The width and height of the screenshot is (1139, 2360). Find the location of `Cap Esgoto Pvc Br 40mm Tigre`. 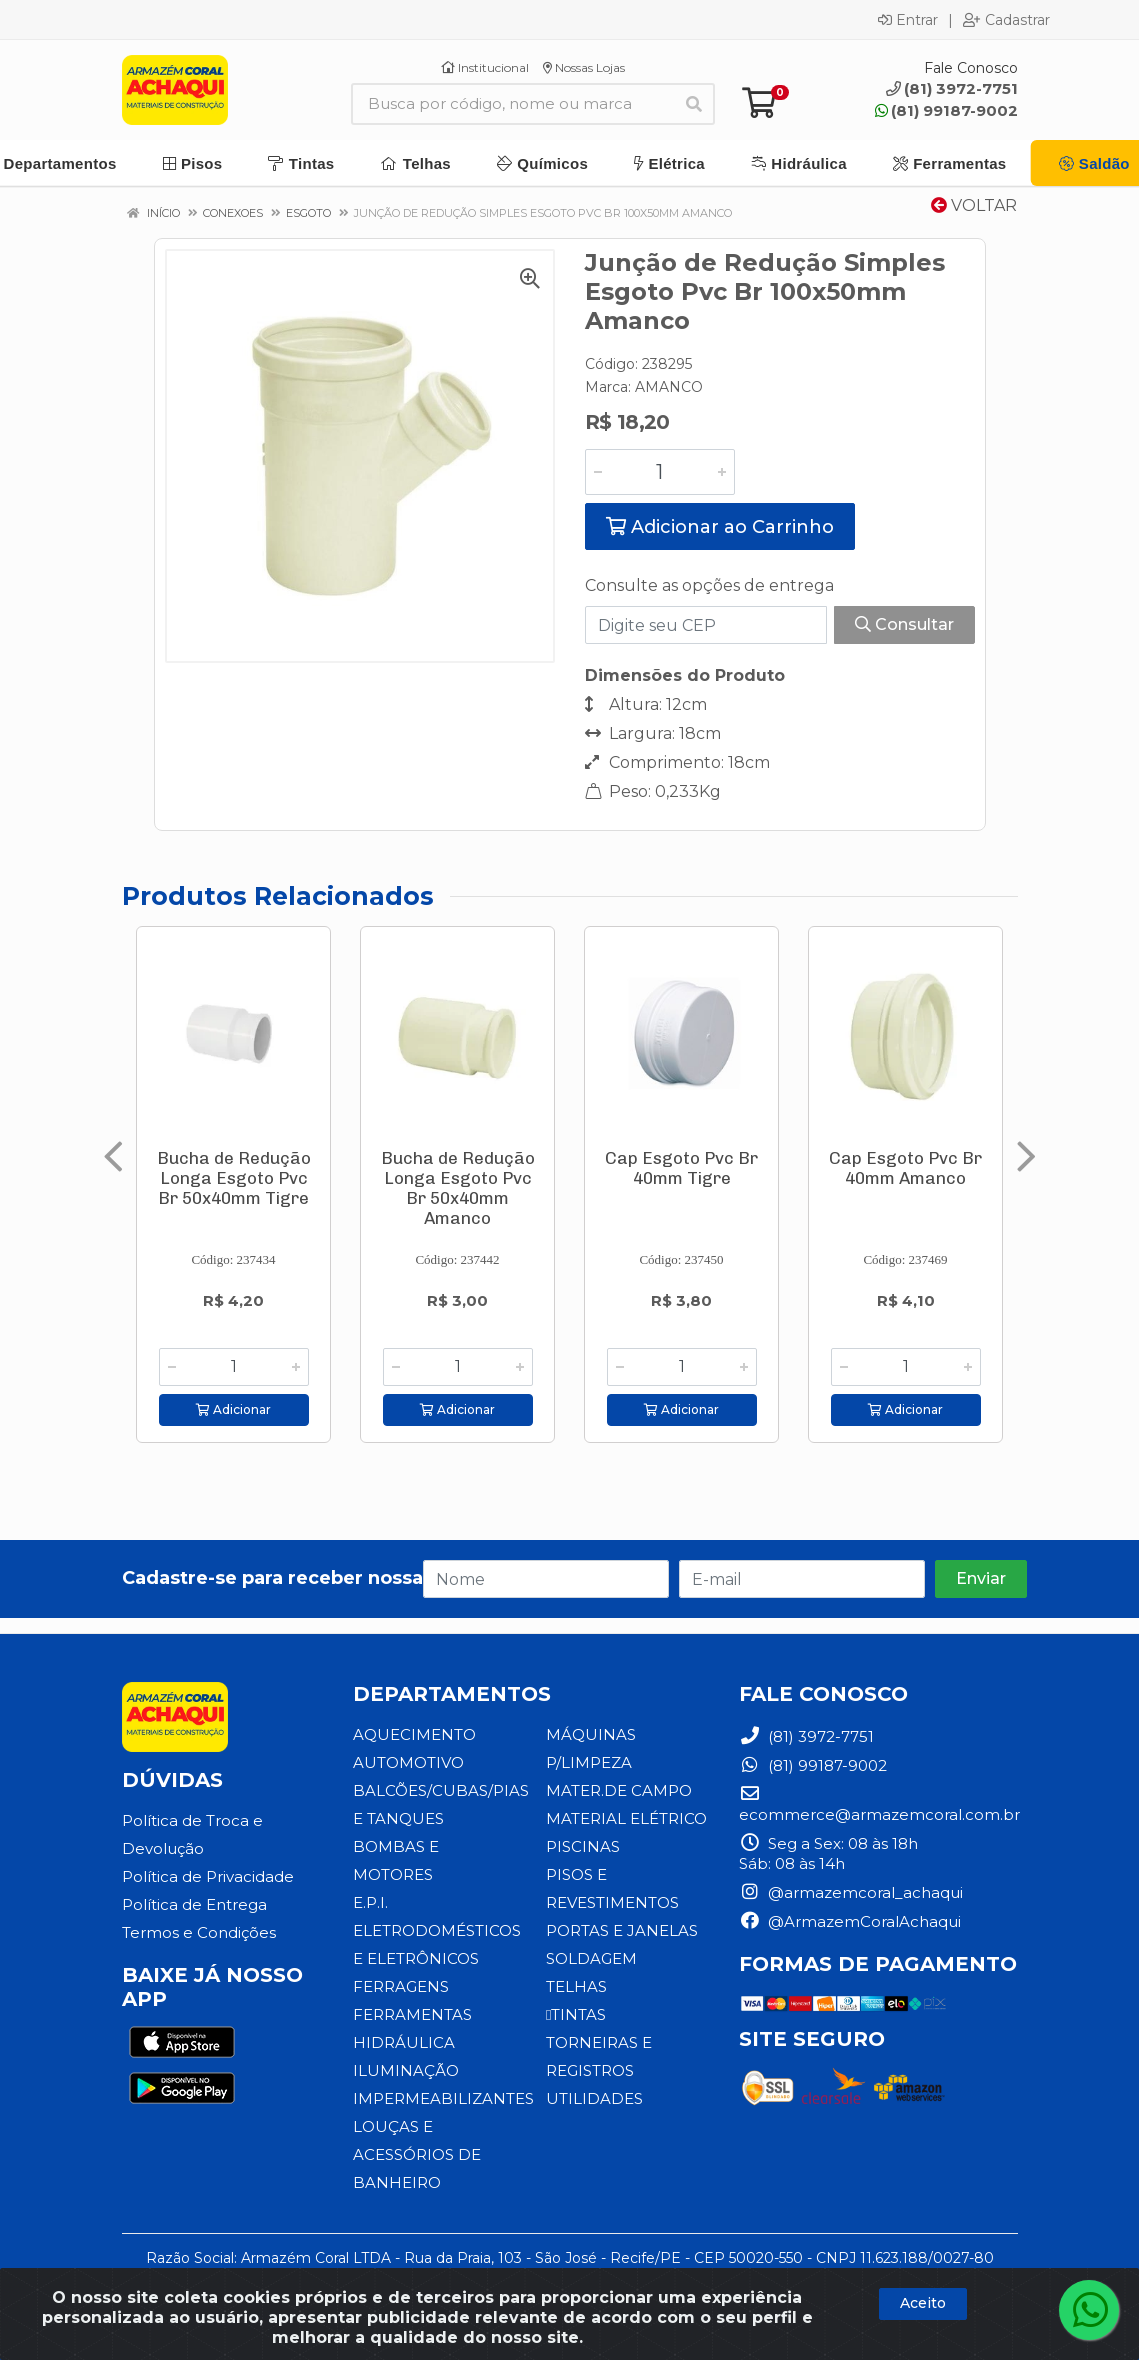

Cap Esgoto Pvc Br 40mm Tigre is located at coordinates (681, 1168).